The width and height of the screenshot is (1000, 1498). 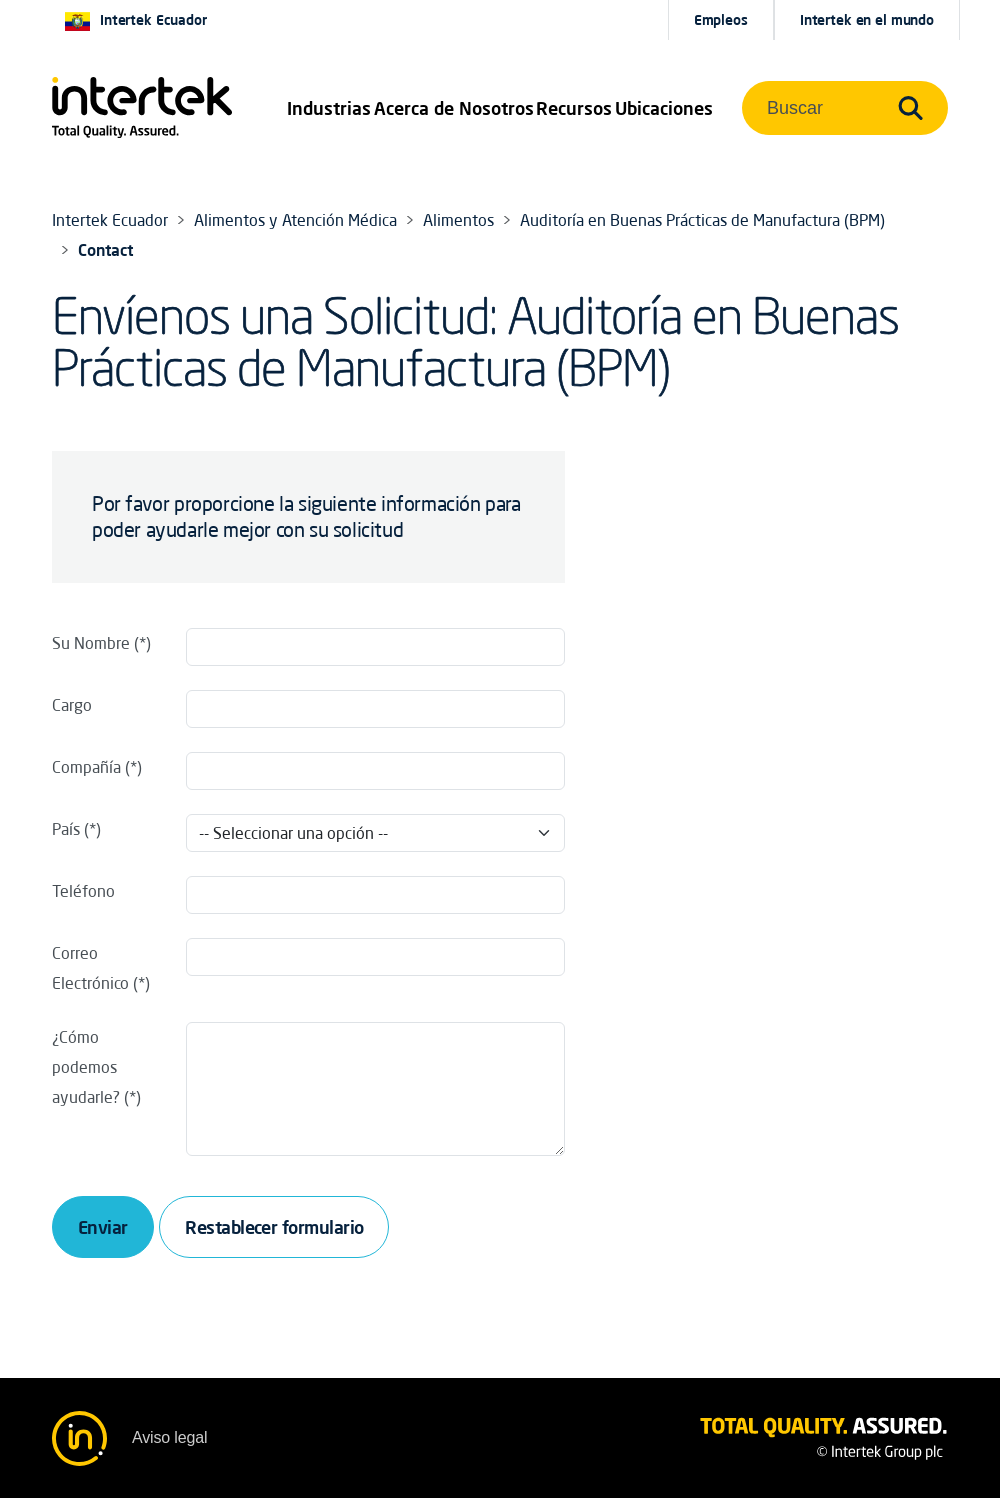 I want to click on Correo Electrónico, so click(x=90, y=968).